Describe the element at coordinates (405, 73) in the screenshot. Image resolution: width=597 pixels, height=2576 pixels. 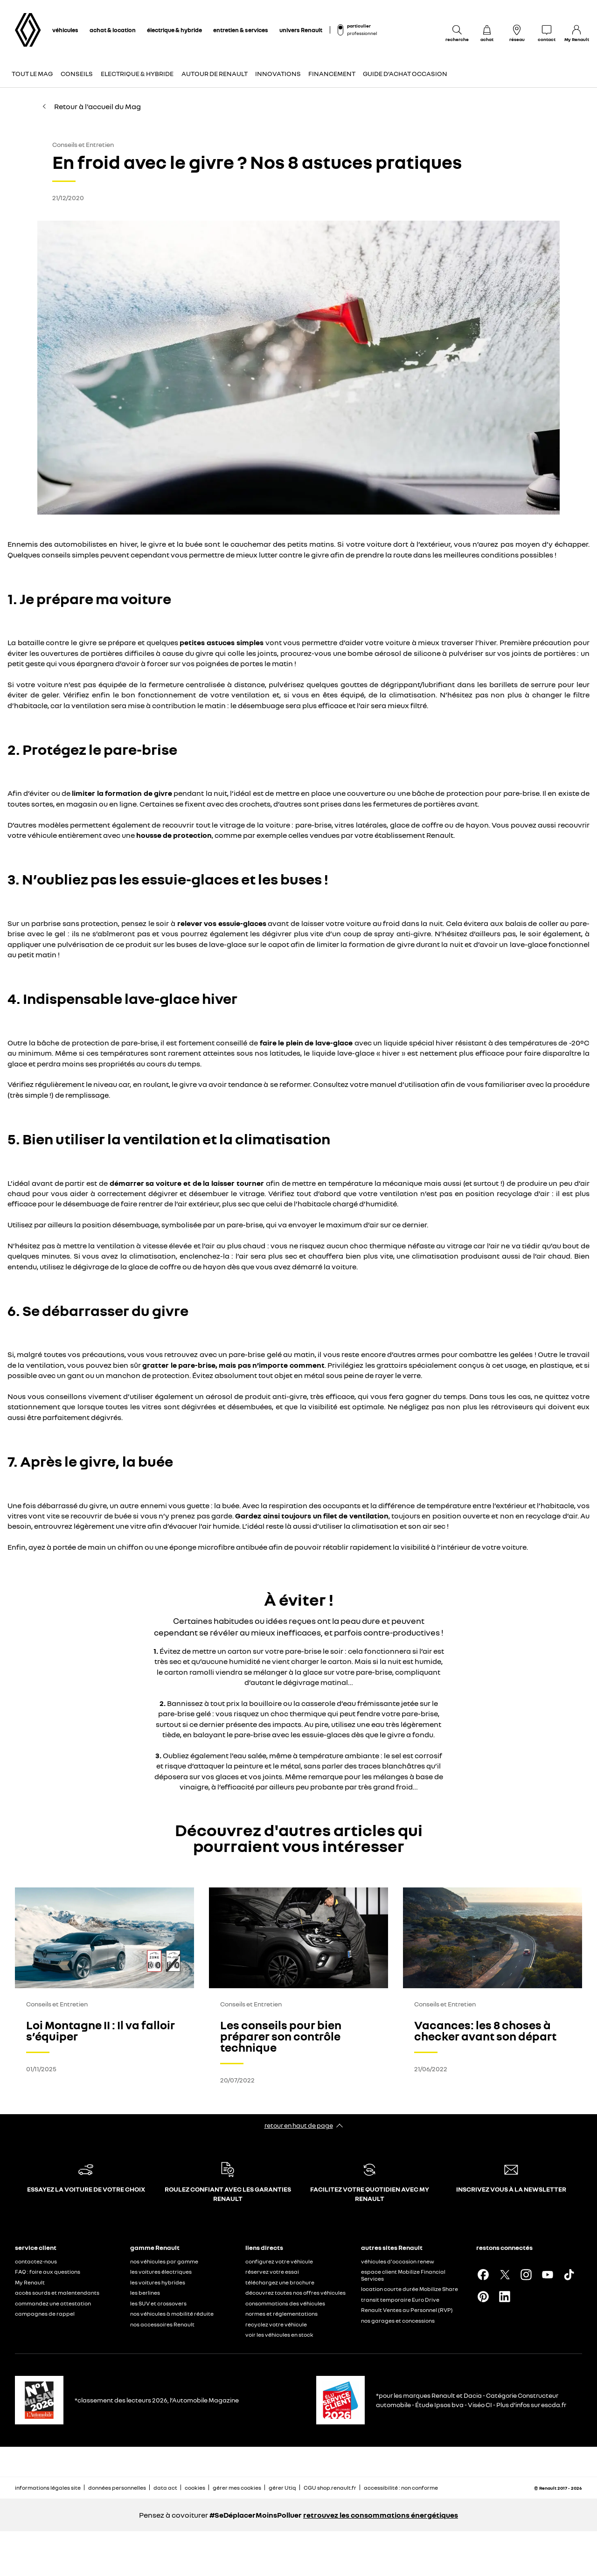
I see `Guide d'achat occasion` at that location.